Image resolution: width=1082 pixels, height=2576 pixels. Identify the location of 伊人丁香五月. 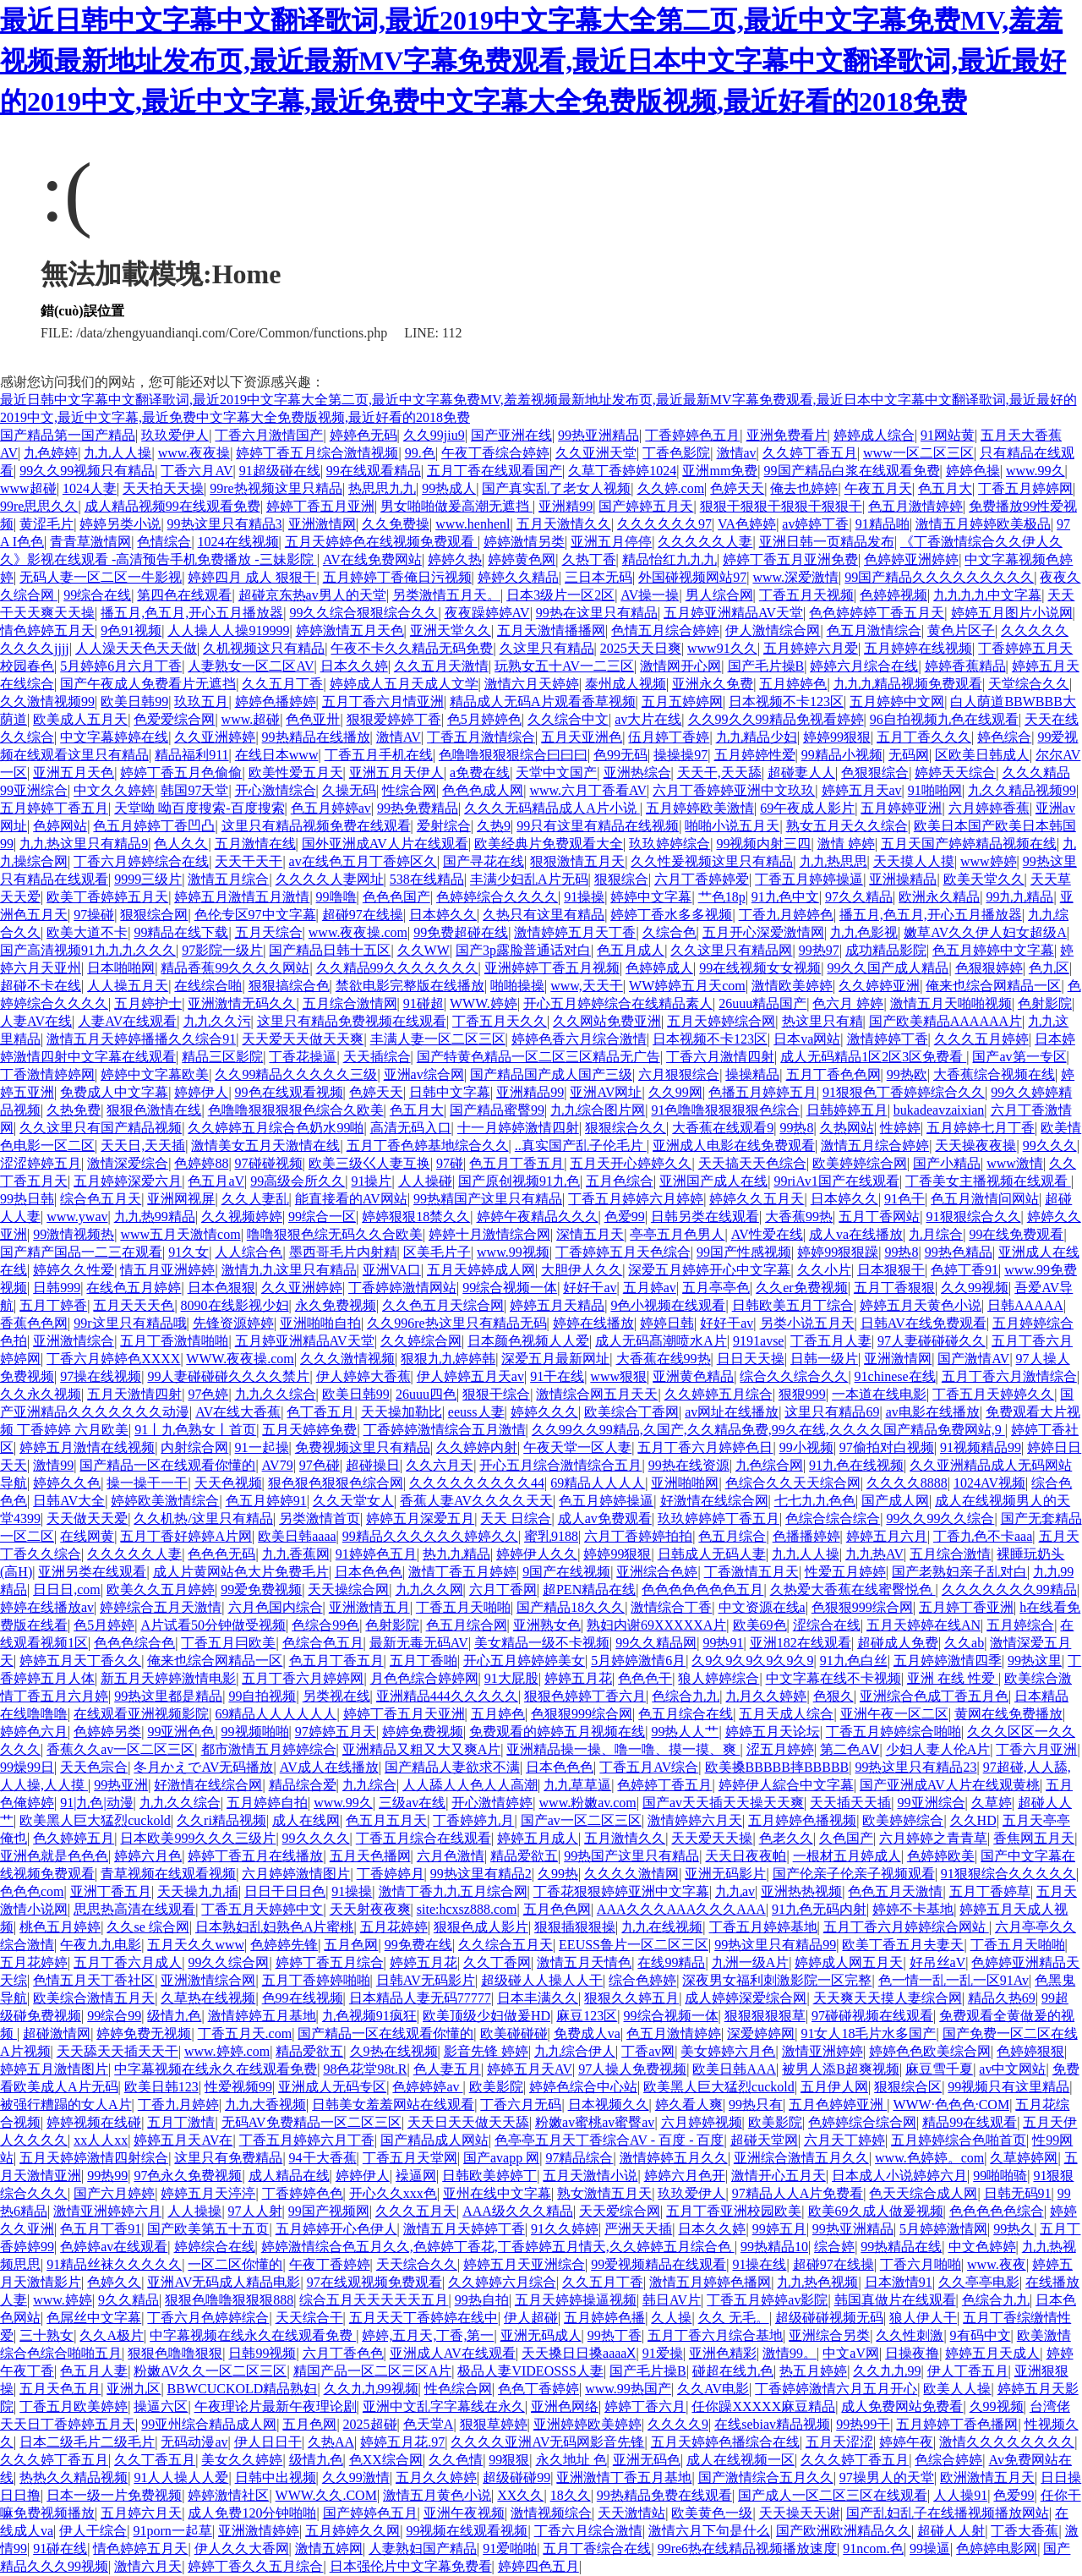
(967, 2371).